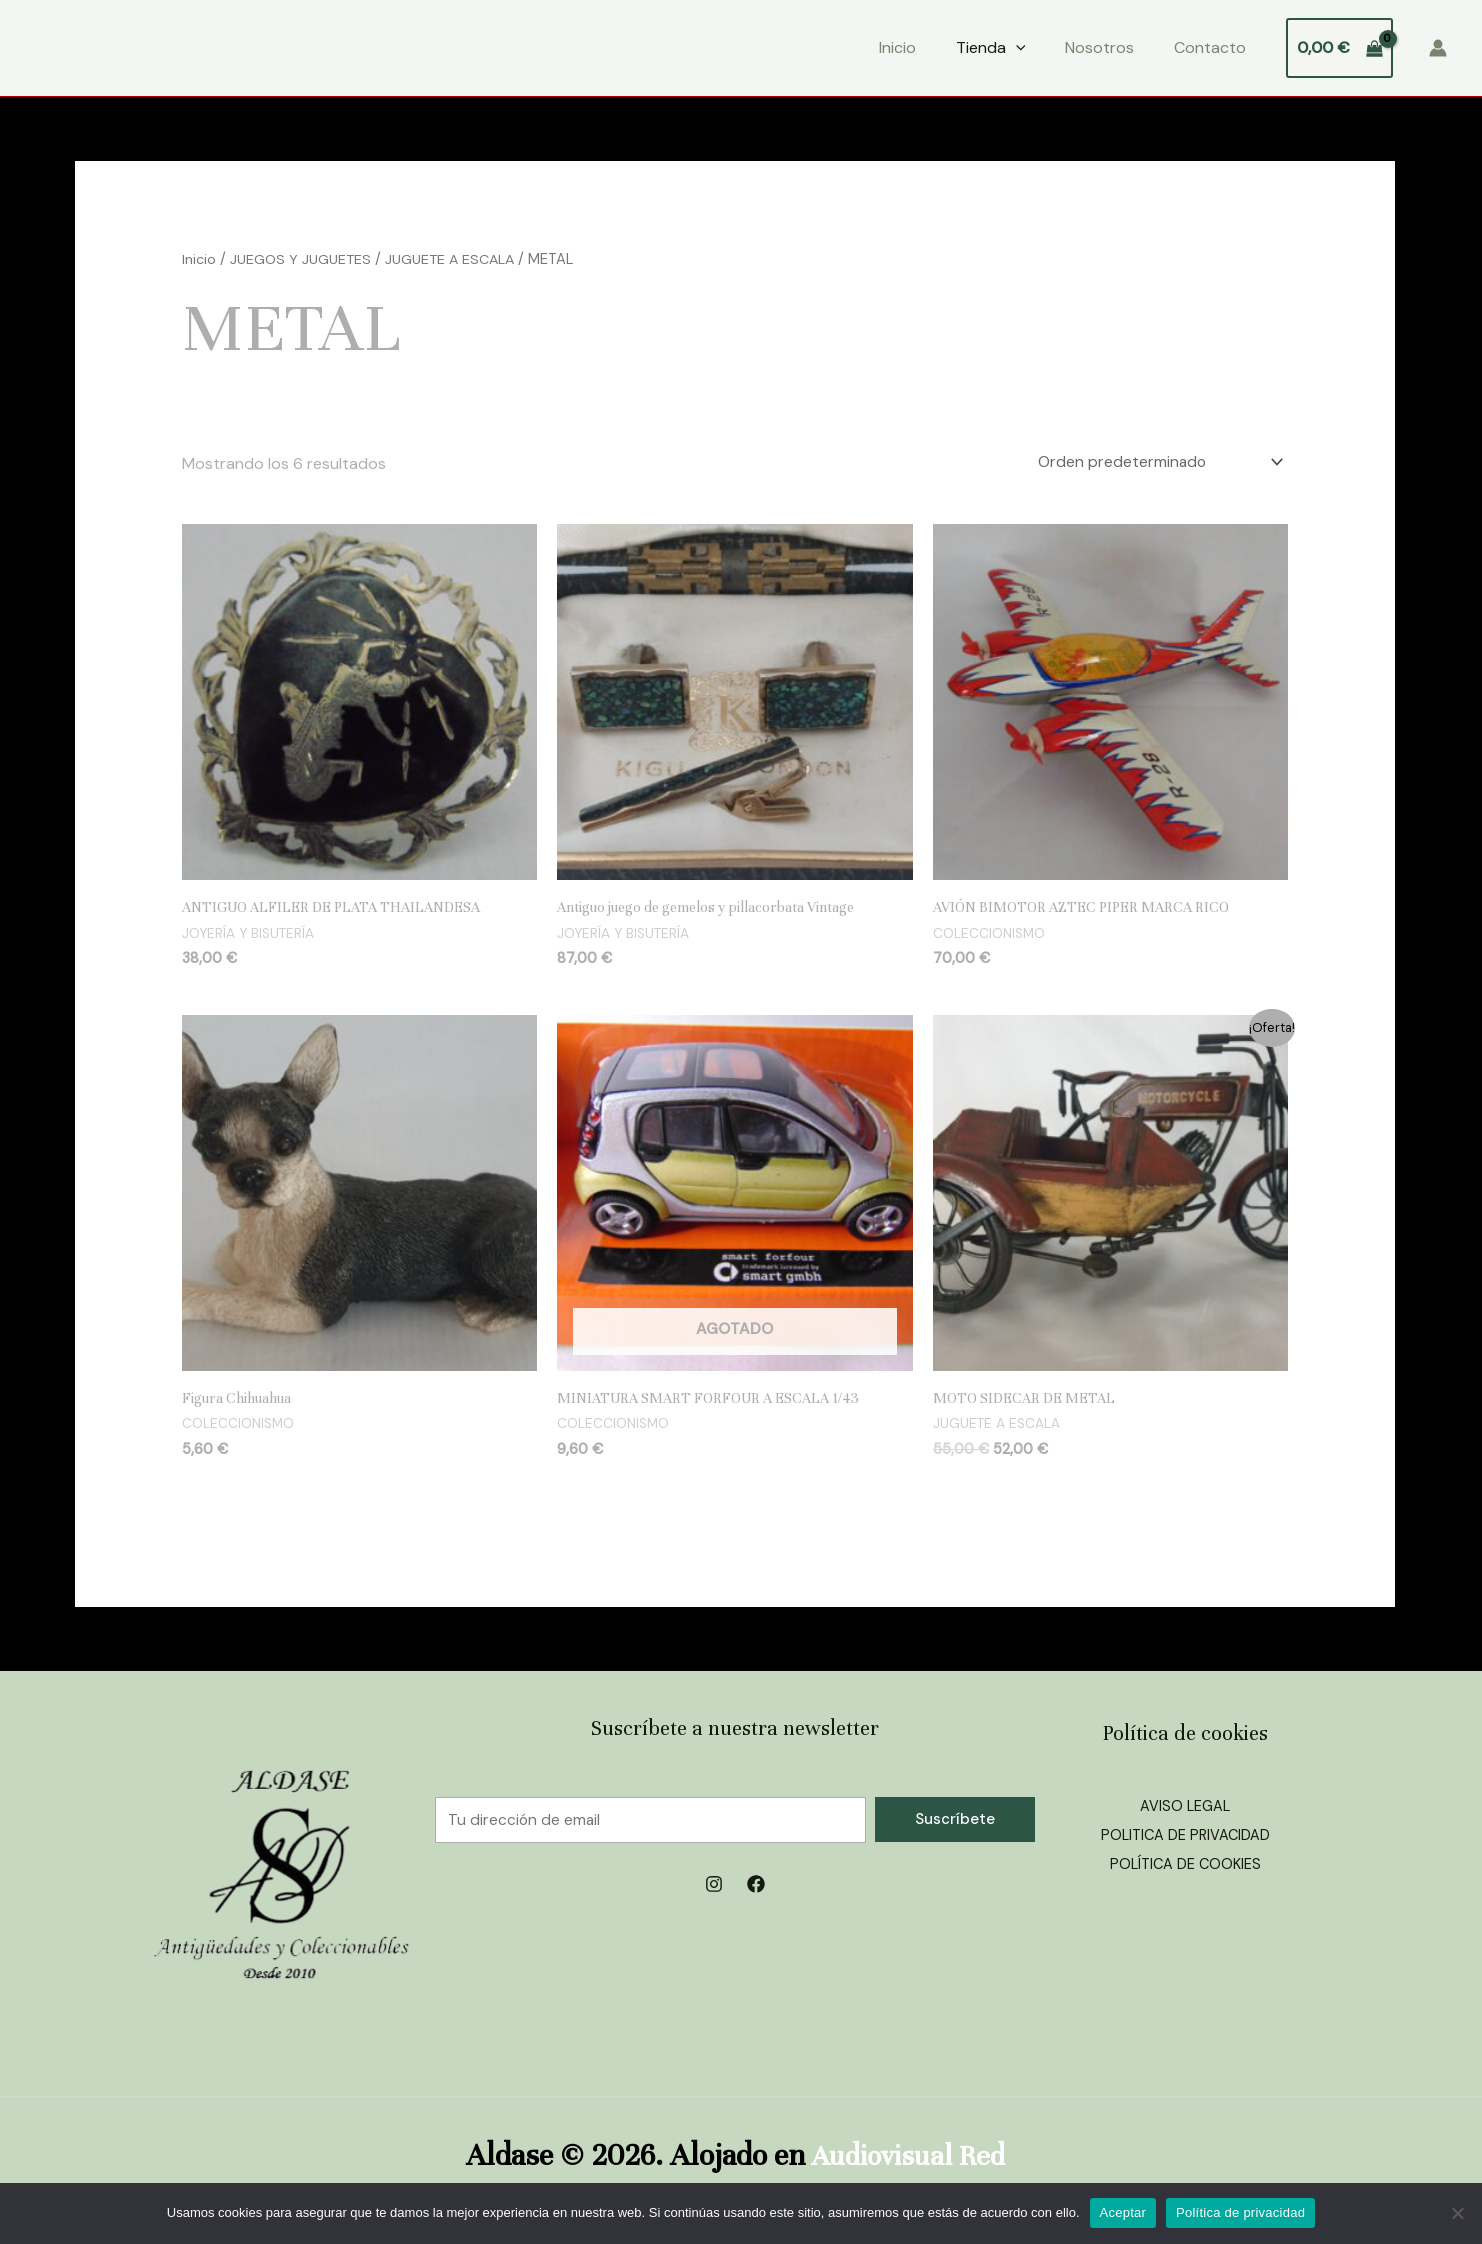  Describe the element at coordinates (1185, 1870) in the screenshot. I see `POLÍTICA DE COOKIES` at that location.